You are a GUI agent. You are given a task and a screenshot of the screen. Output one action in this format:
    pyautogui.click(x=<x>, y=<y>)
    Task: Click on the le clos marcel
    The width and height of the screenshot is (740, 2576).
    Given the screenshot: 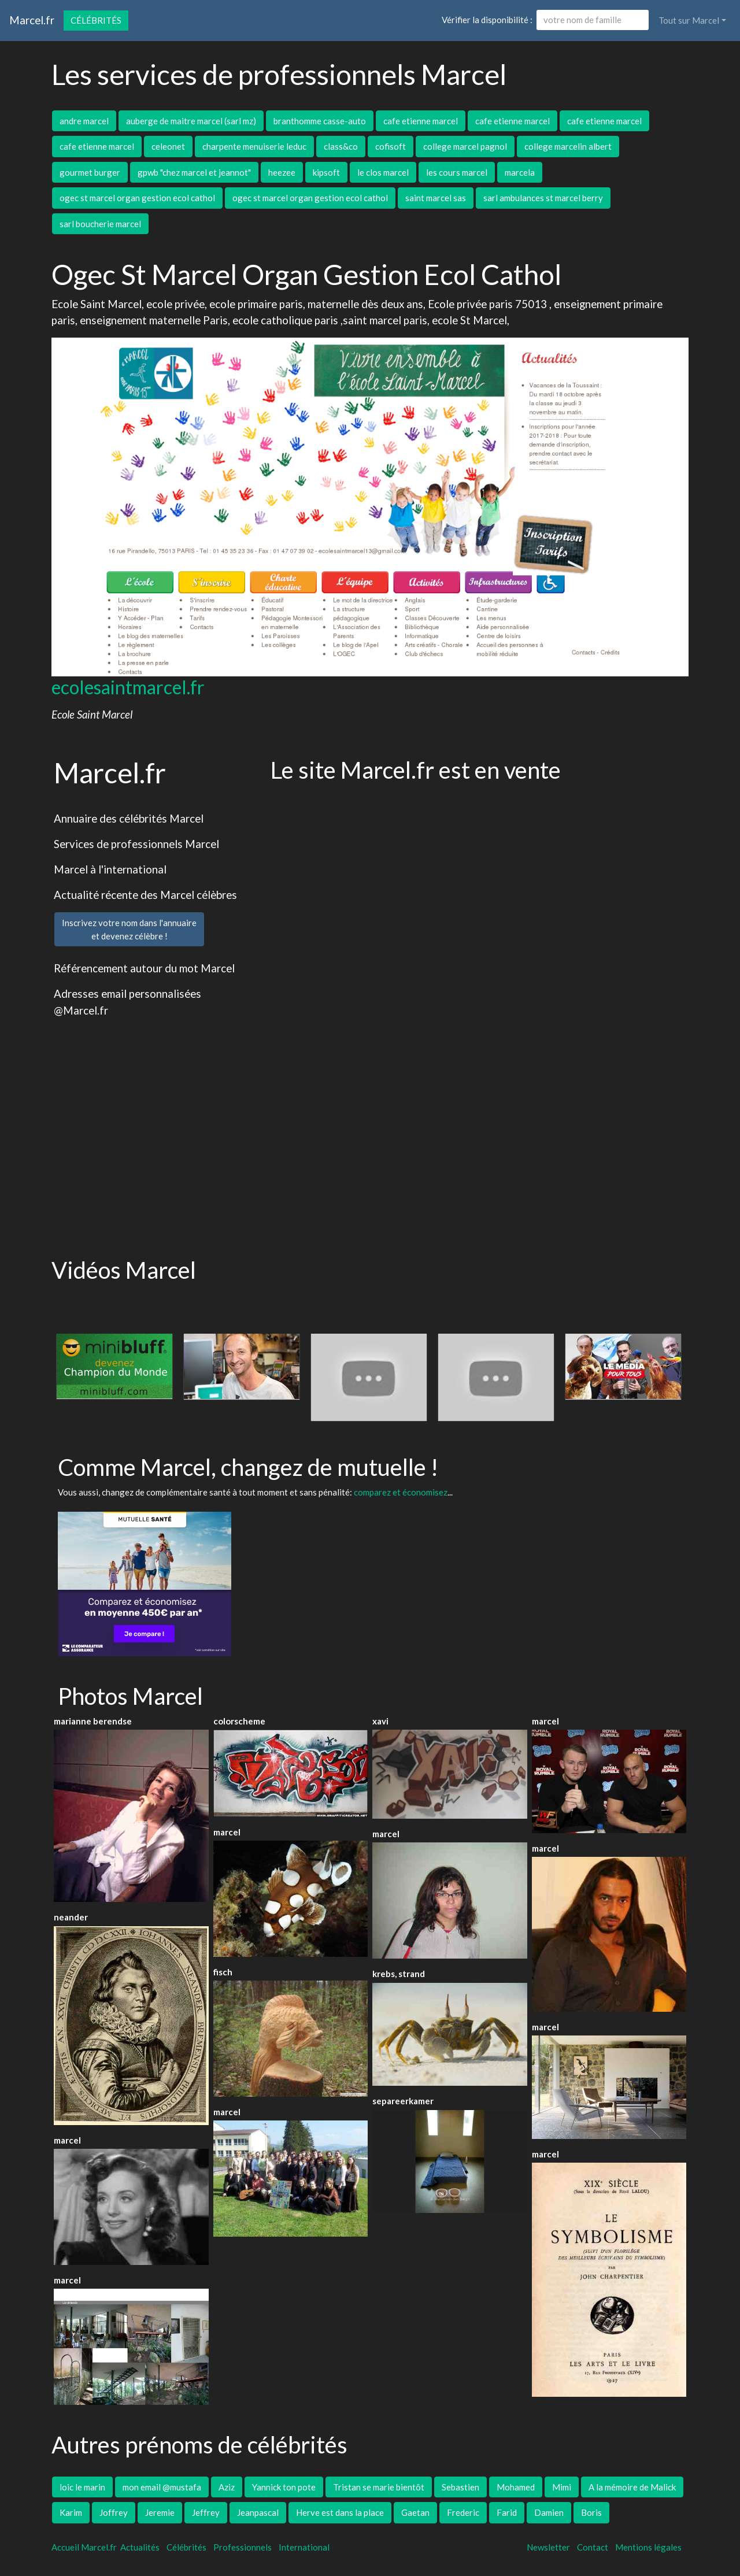 What is the action you would take?
    pyautogui.click(x=383, y=172)
    